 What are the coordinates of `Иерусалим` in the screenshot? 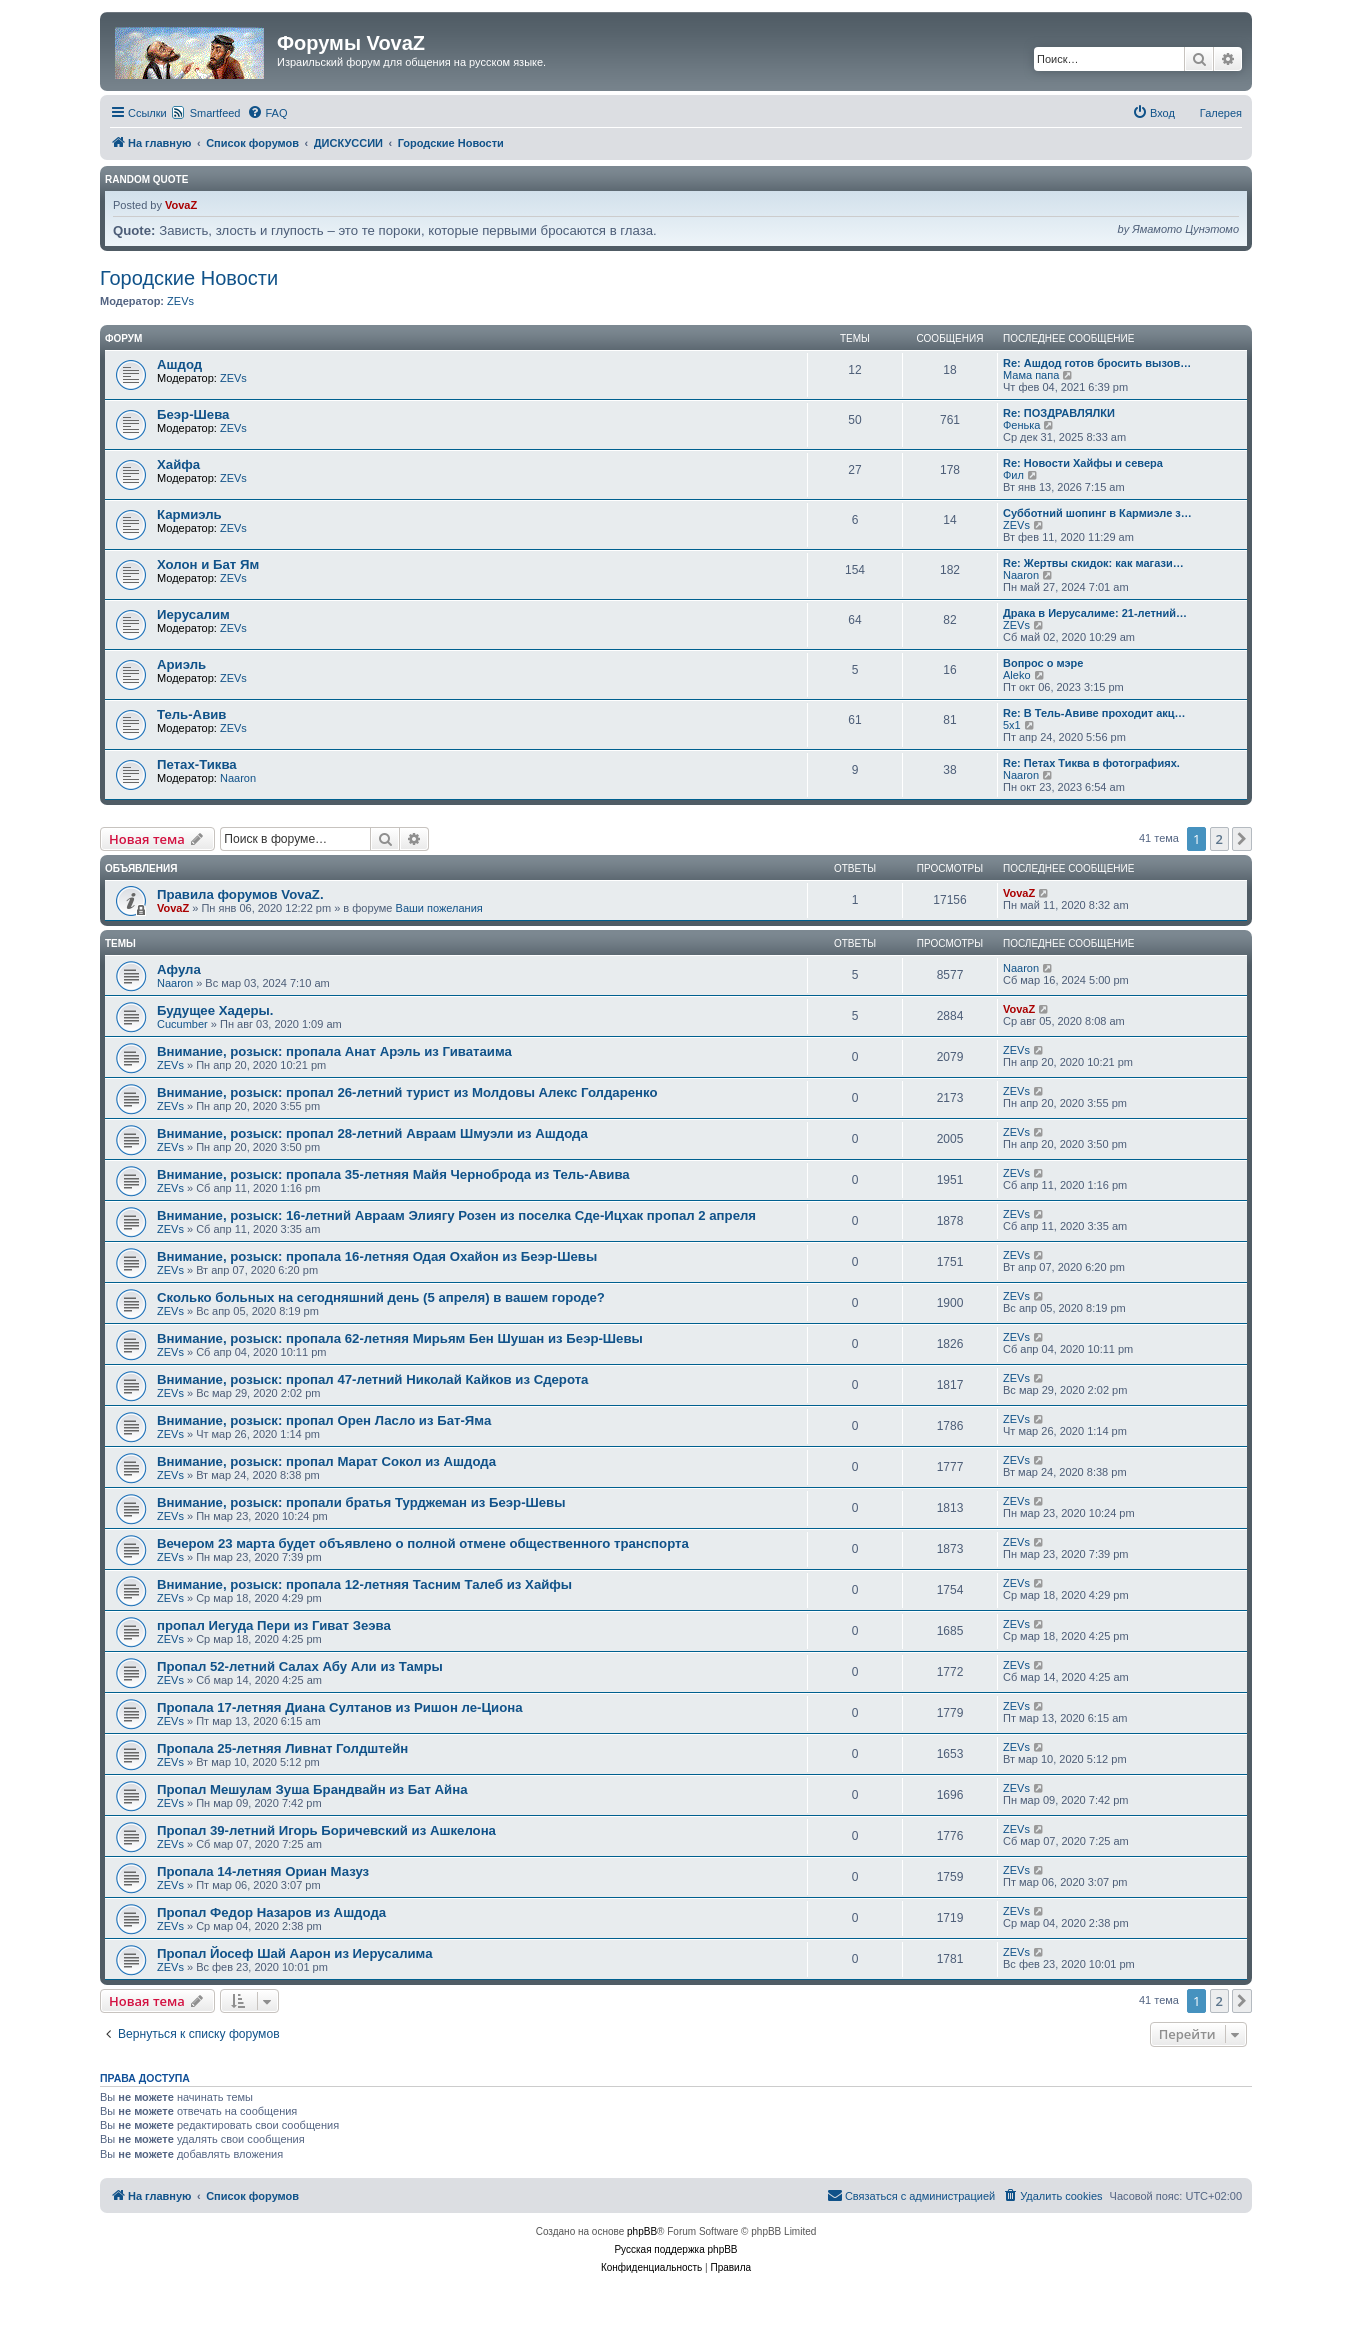 It's located at (193, 614).